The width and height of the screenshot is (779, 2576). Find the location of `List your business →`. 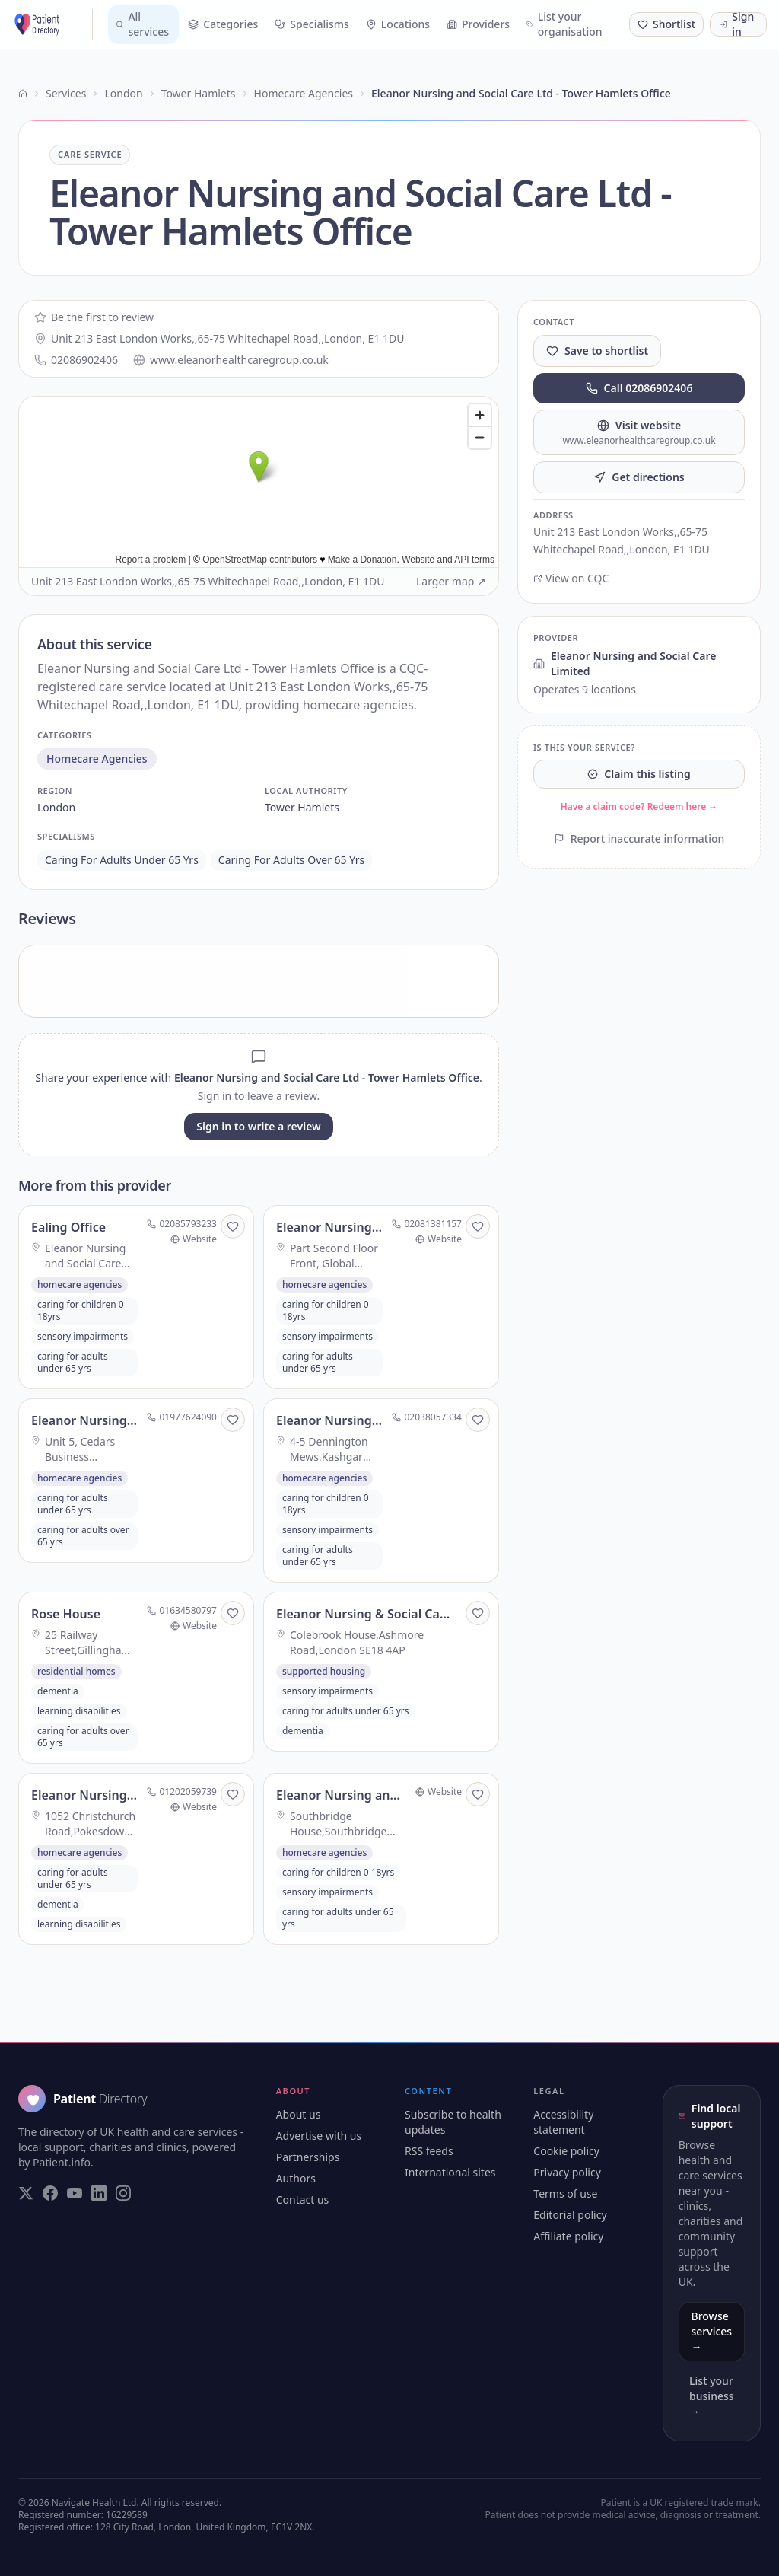

List your business → is located at coordinates (711, 2396).